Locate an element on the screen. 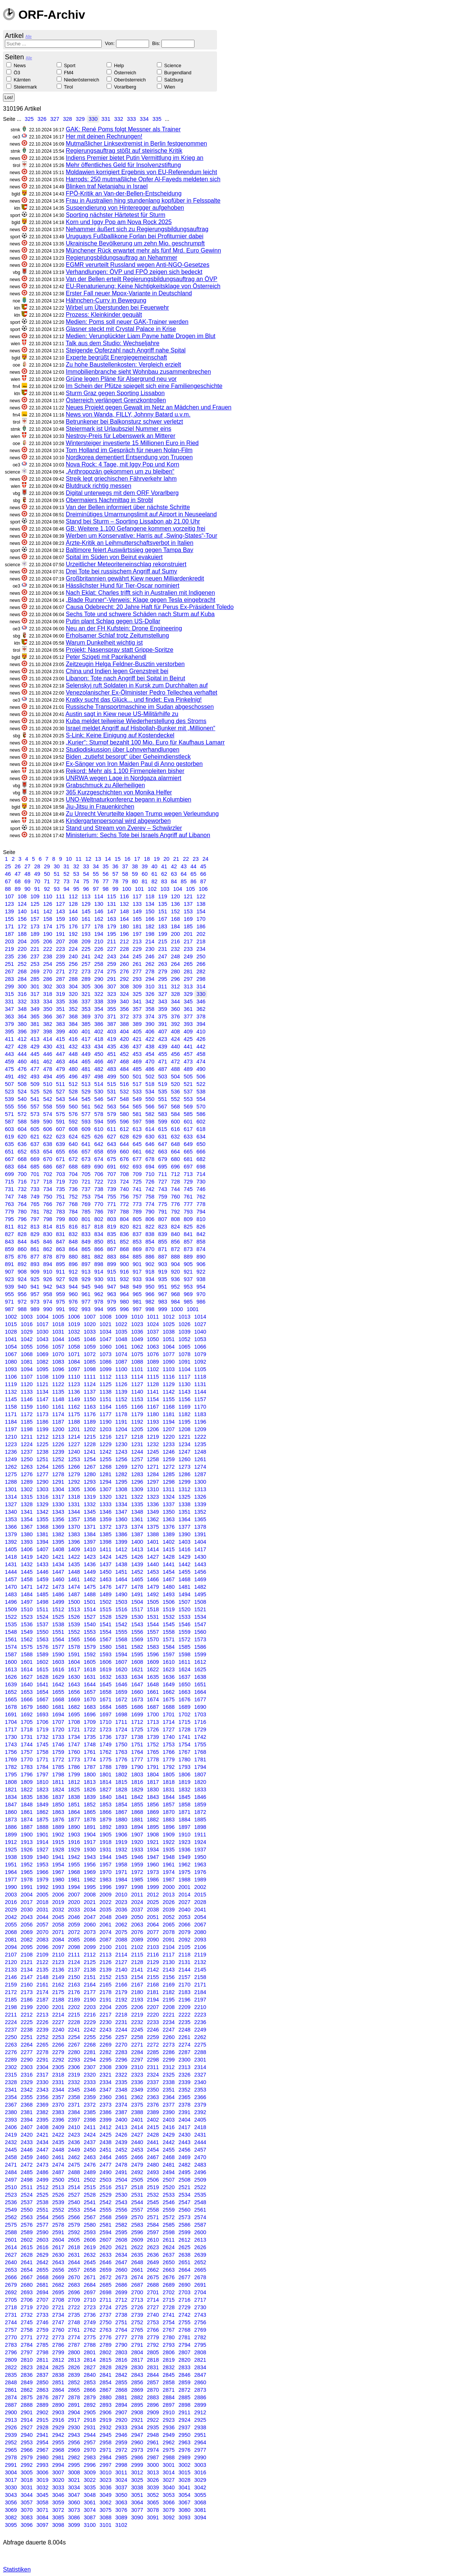  1620 is located at coordinates (121, 1669).